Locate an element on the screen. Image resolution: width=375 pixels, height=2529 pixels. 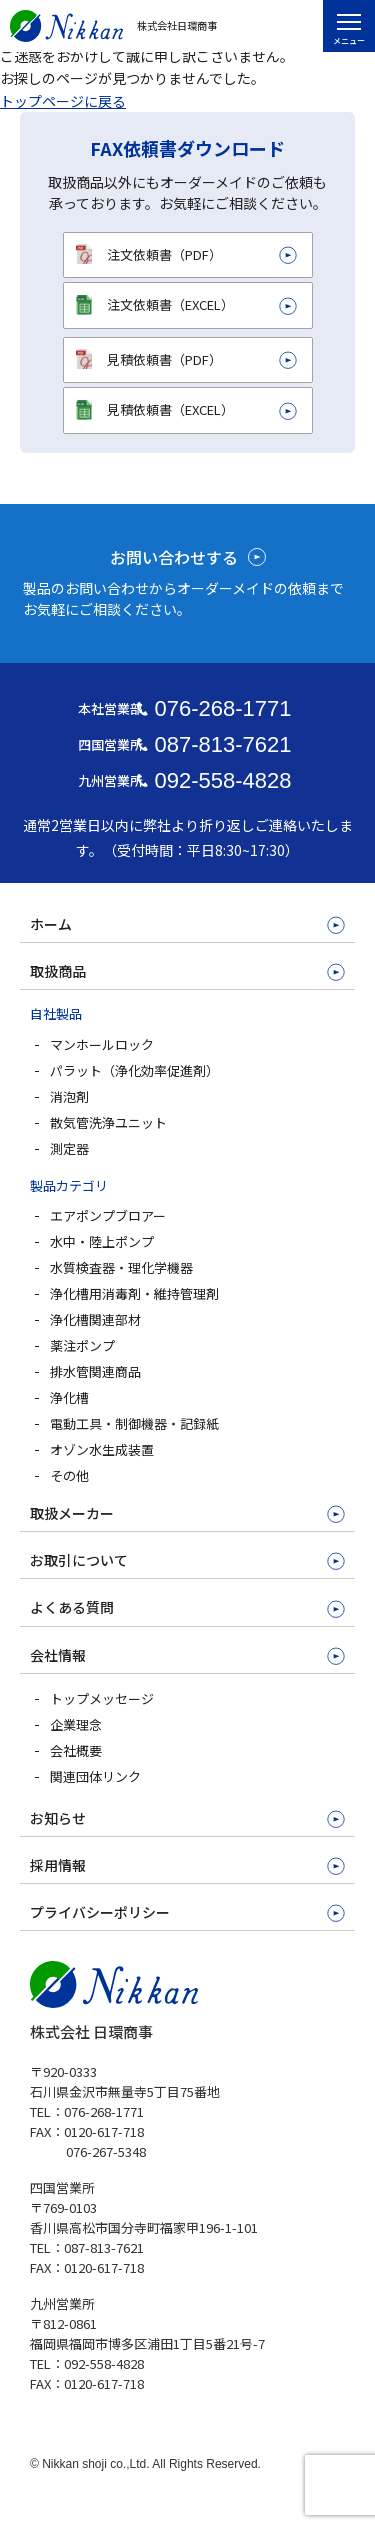
087-813-7621 is located at coordinates (222, 744).